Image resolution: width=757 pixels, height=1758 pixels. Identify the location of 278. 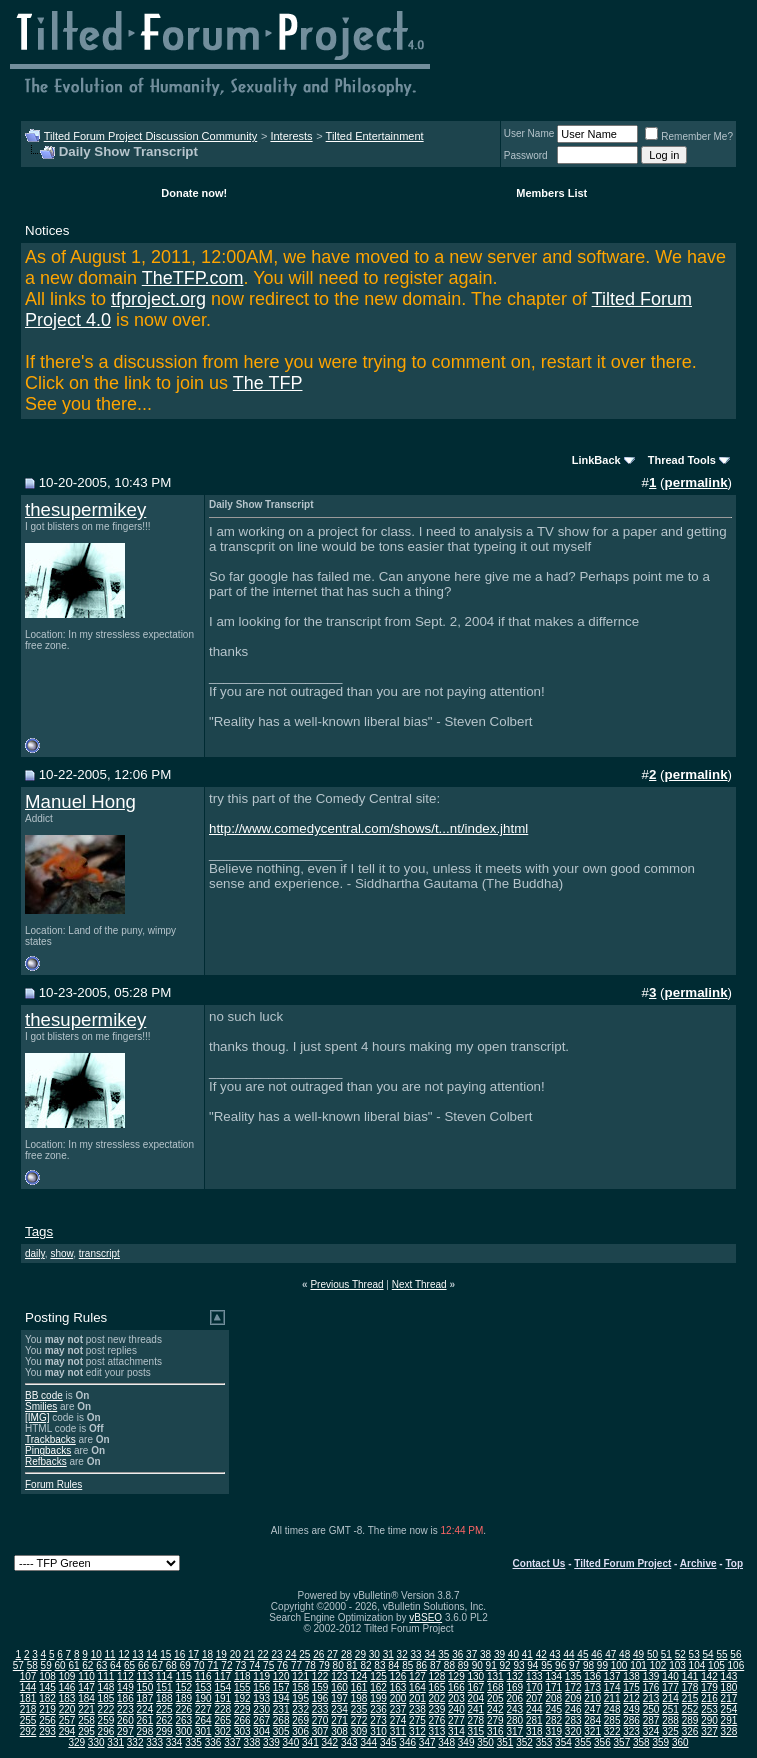
(476, 1720).